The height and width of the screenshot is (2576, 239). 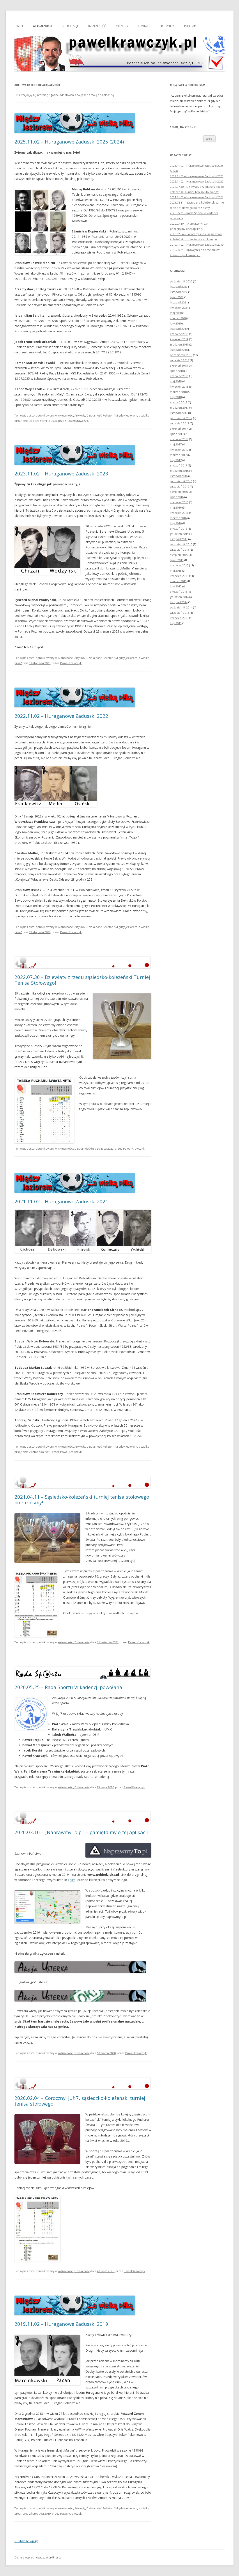 What do you see at coordinates (181, 281) in the screenshot?
I see `październik 2025` at bounding box center [181, 281].